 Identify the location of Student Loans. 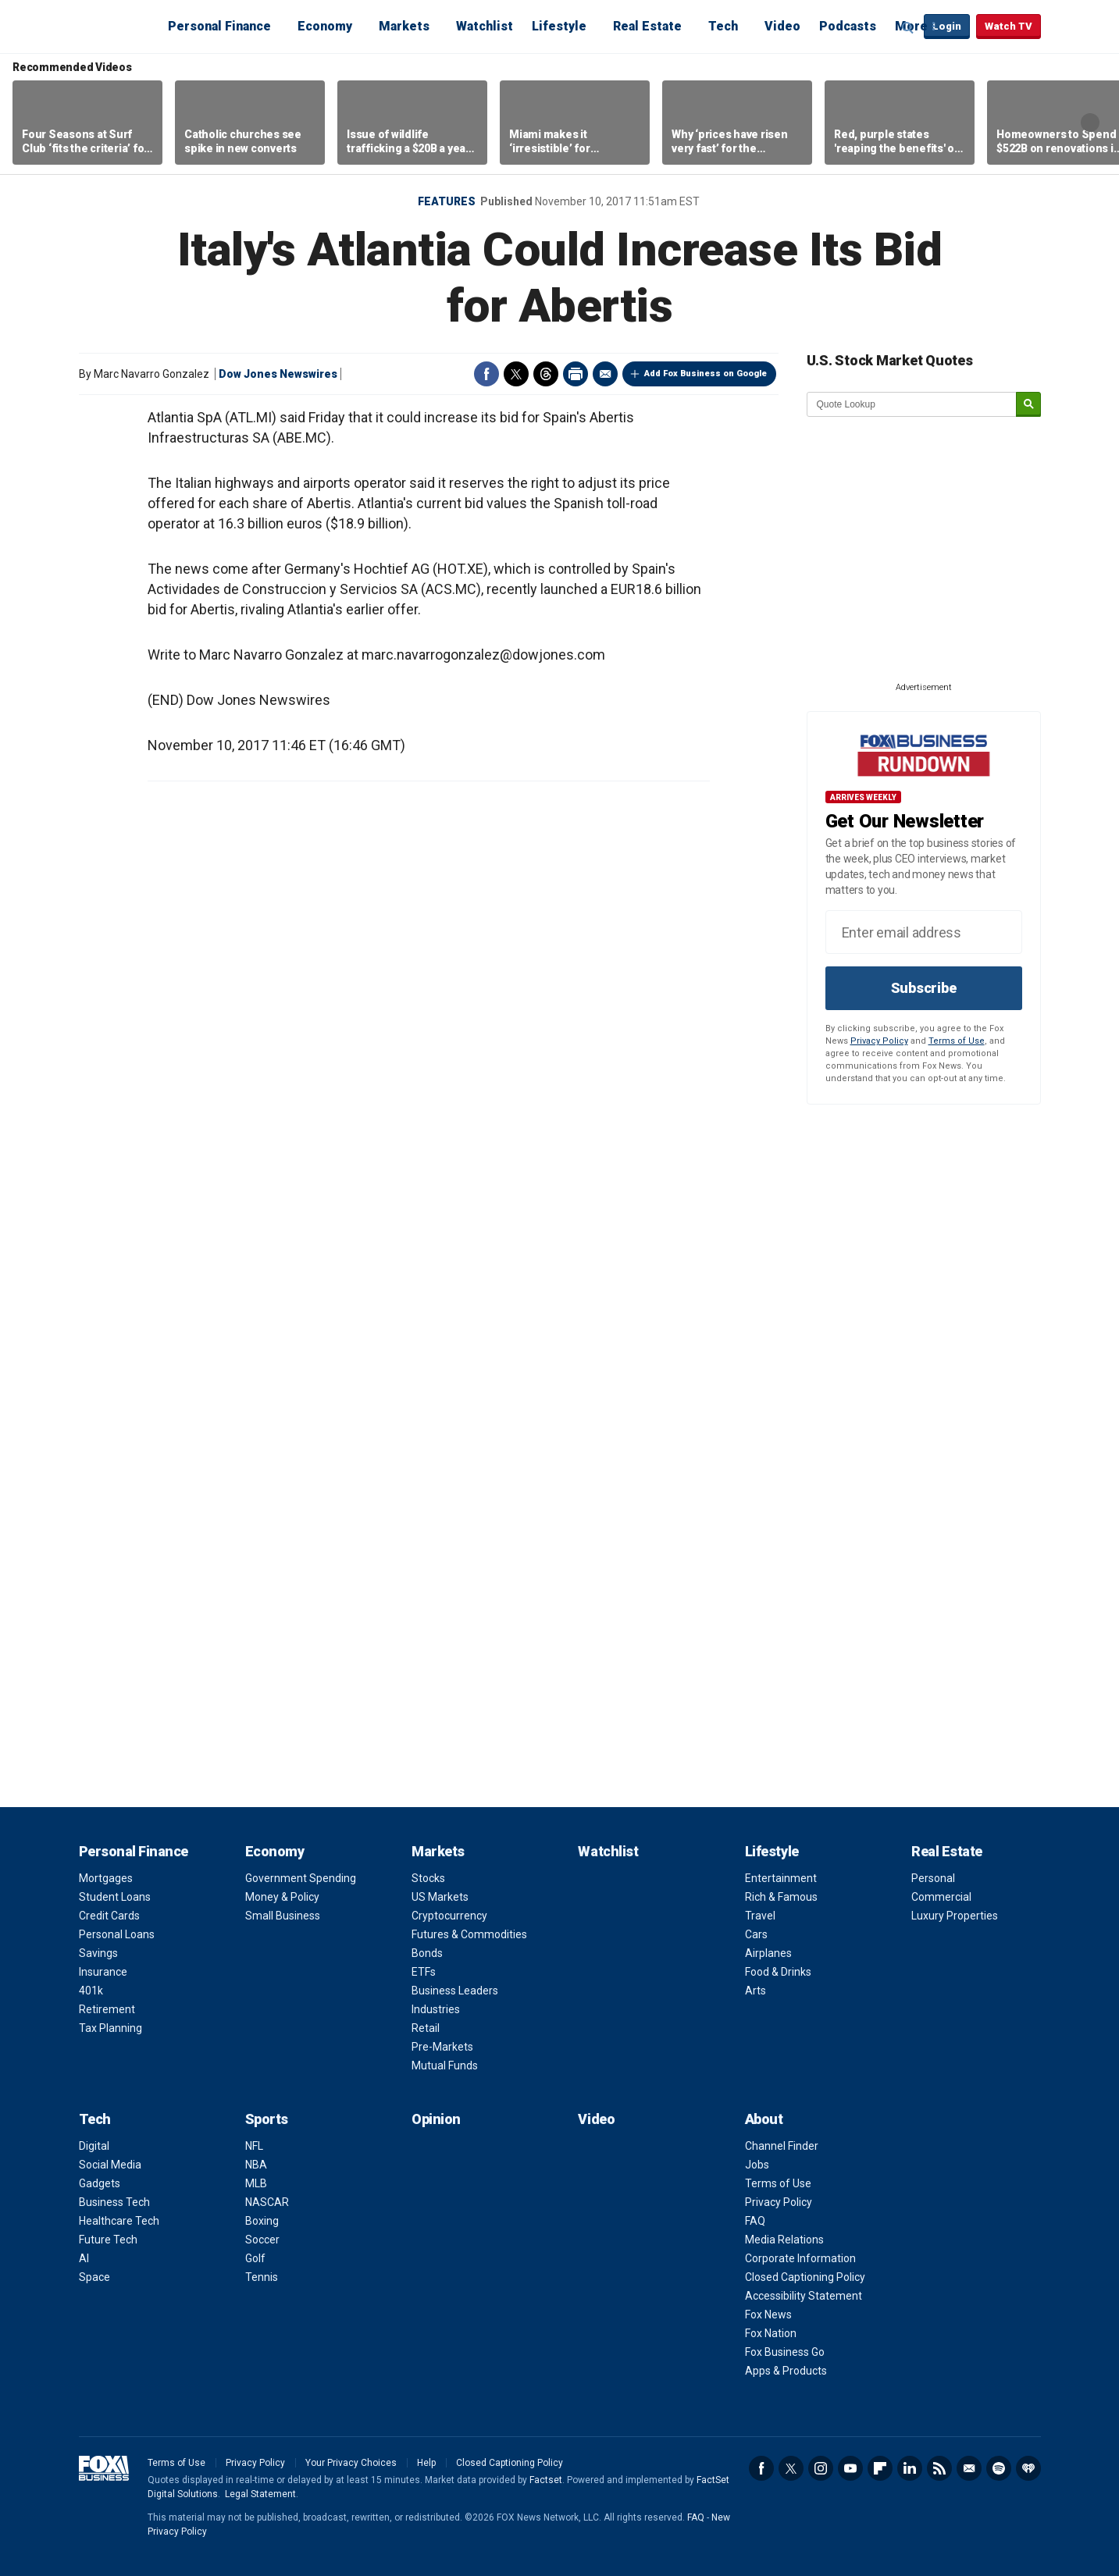
(115, 1897).